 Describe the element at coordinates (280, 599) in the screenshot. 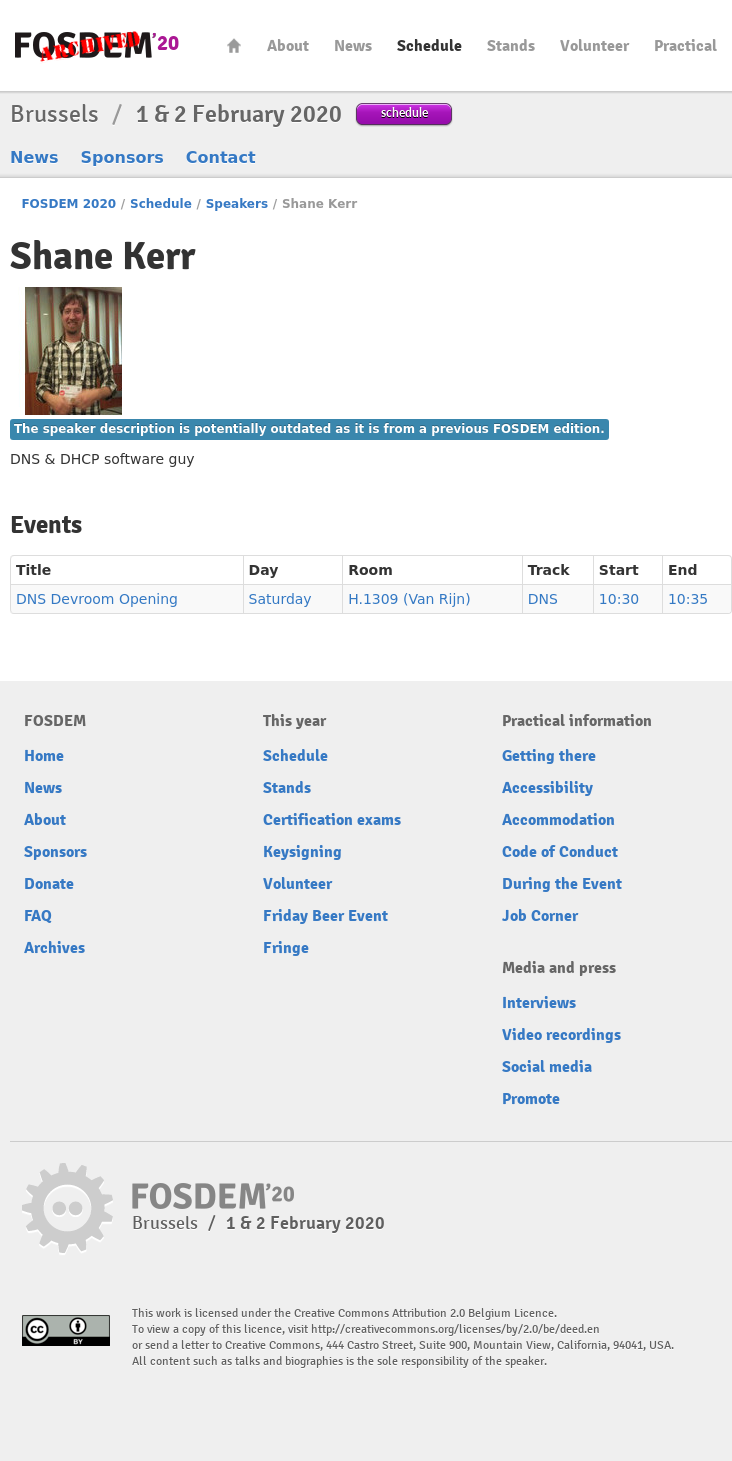

I see `Saturday` at that location.